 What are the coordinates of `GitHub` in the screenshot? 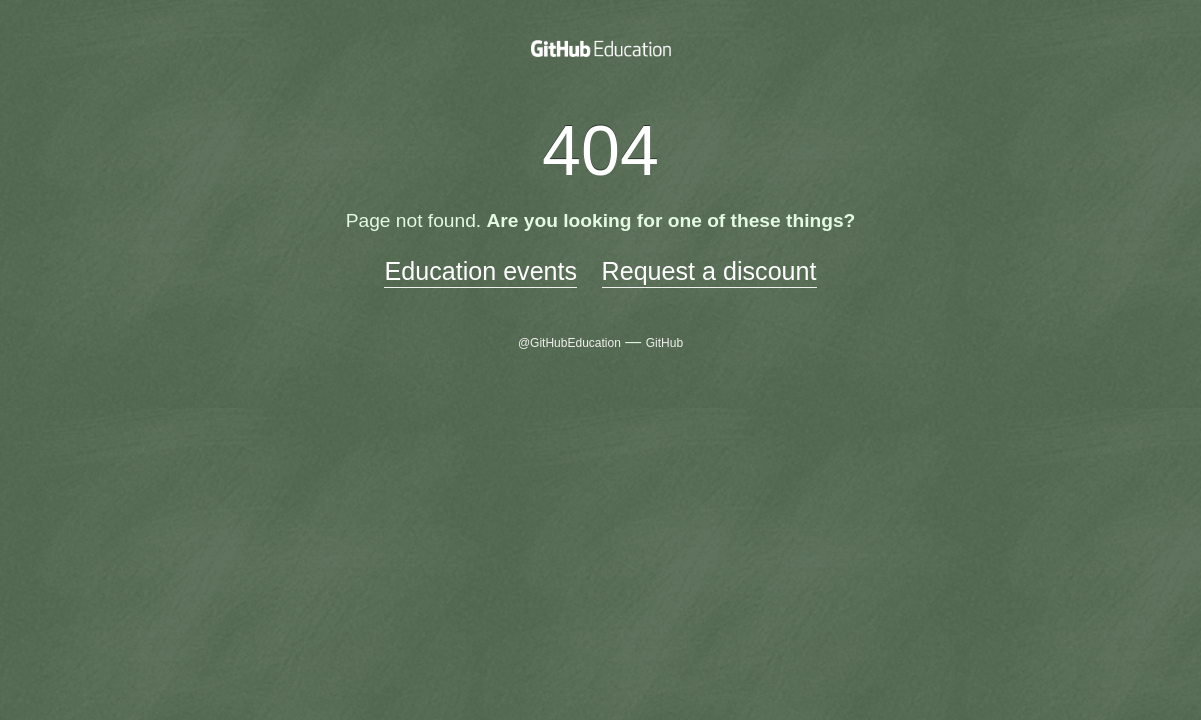 It's located at (664, 343).